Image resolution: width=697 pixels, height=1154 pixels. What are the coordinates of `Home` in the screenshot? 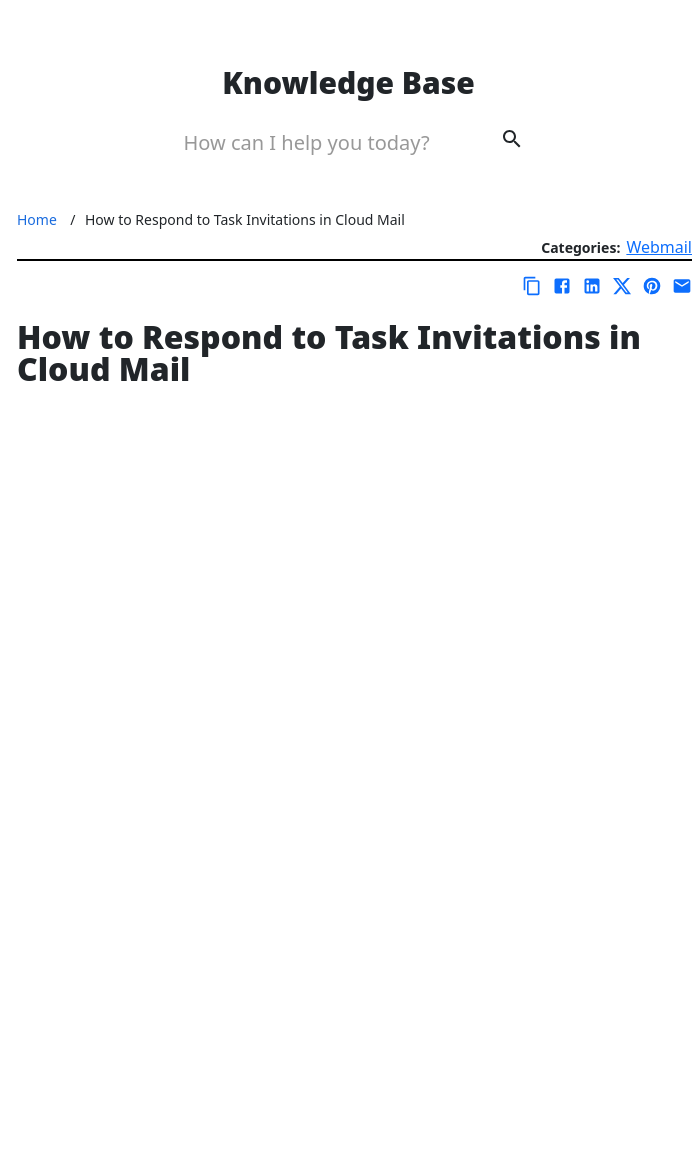 It's located at (37, 219).